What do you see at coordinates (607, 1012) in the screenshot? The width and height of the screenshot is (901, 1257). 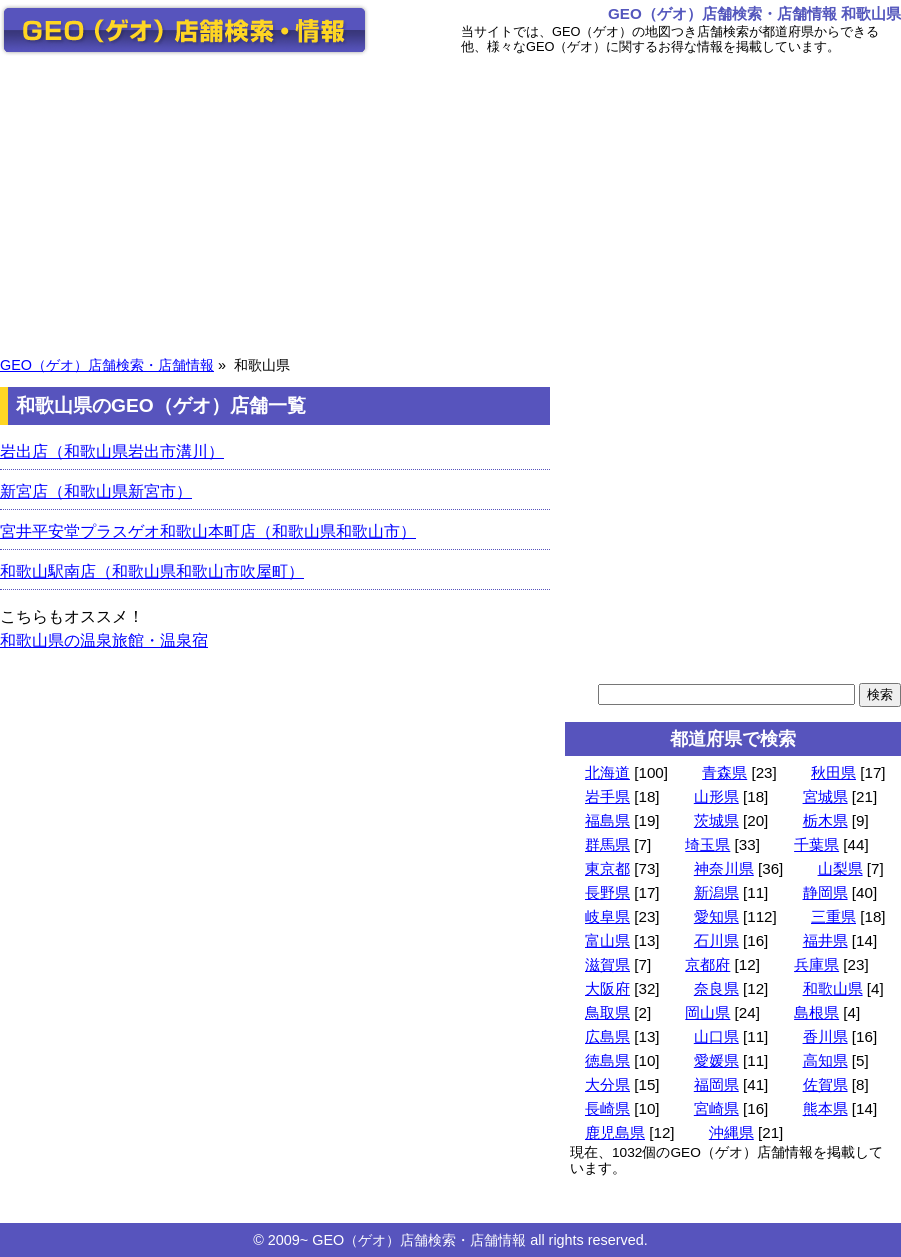 I see `鳥取県` at bounding box center [607, 1012].